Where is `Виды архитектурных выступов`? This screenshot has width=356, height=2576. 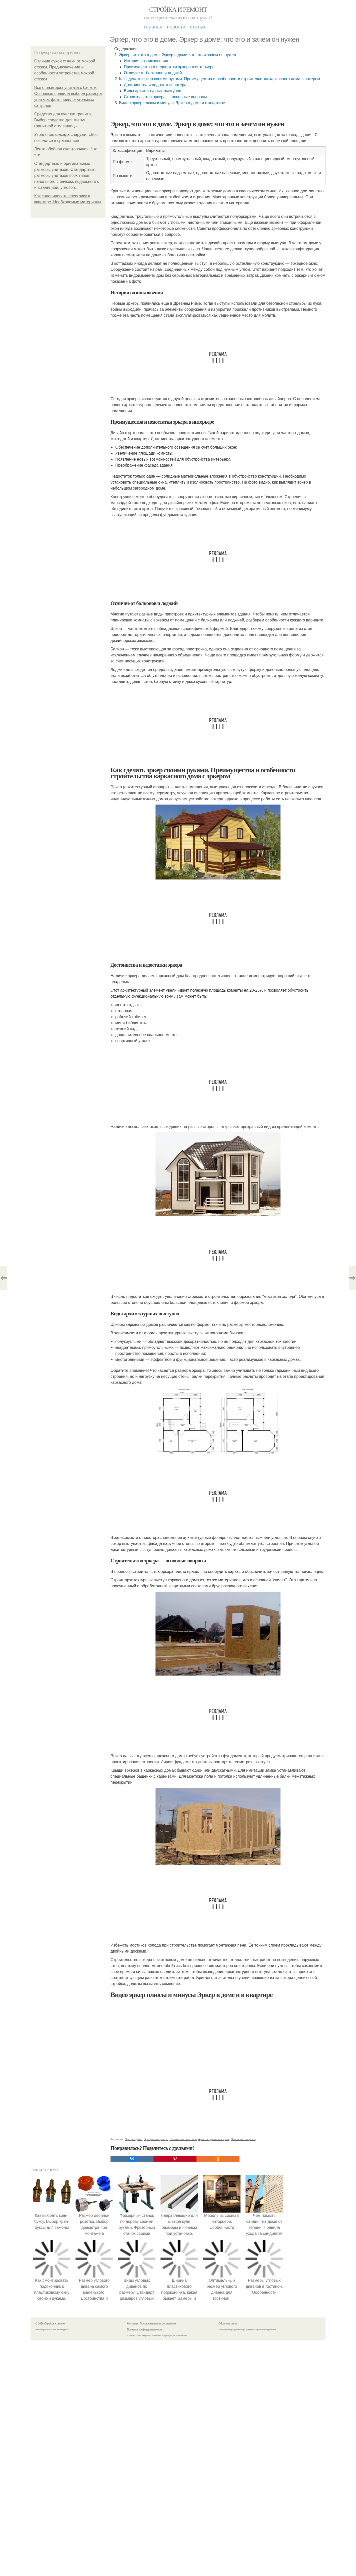
Виды архитектурных выступов is located at coordinates (152, 91).